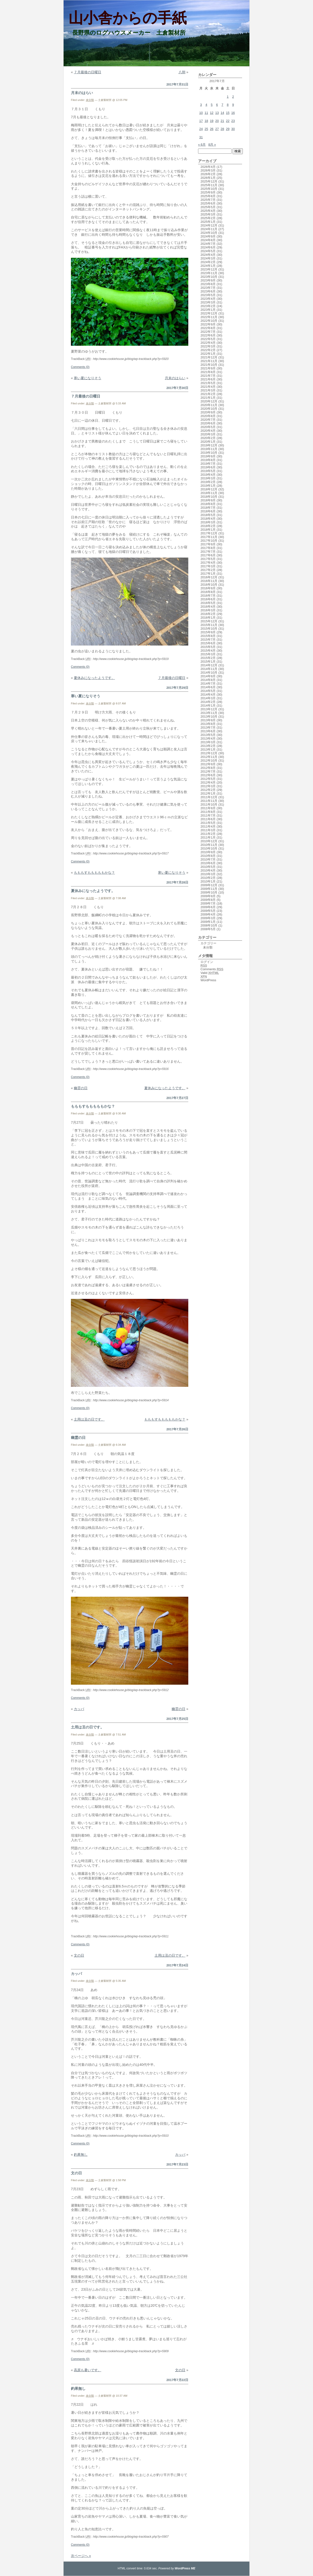 Image resolution: width=313 pixels, height=2576 pixels. I want to click on 2020年4月, so click(208, 430).